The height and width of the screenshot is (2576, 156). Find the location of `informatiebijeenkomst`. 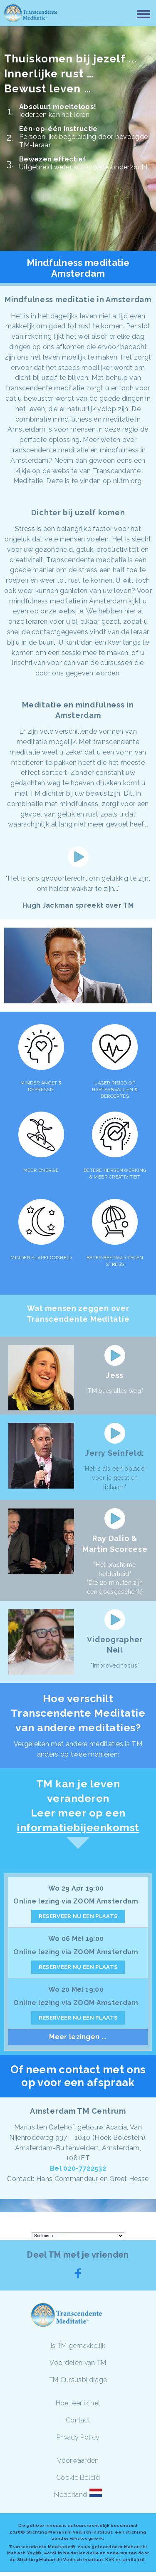

informatiebijeenkomst is located at coordinates (78, 1827).